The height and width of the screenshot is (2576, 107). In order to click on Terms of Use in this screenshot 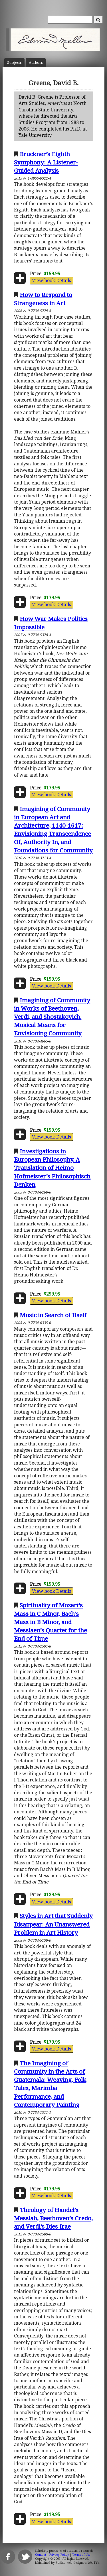, I will do `click(81, 2555)`.